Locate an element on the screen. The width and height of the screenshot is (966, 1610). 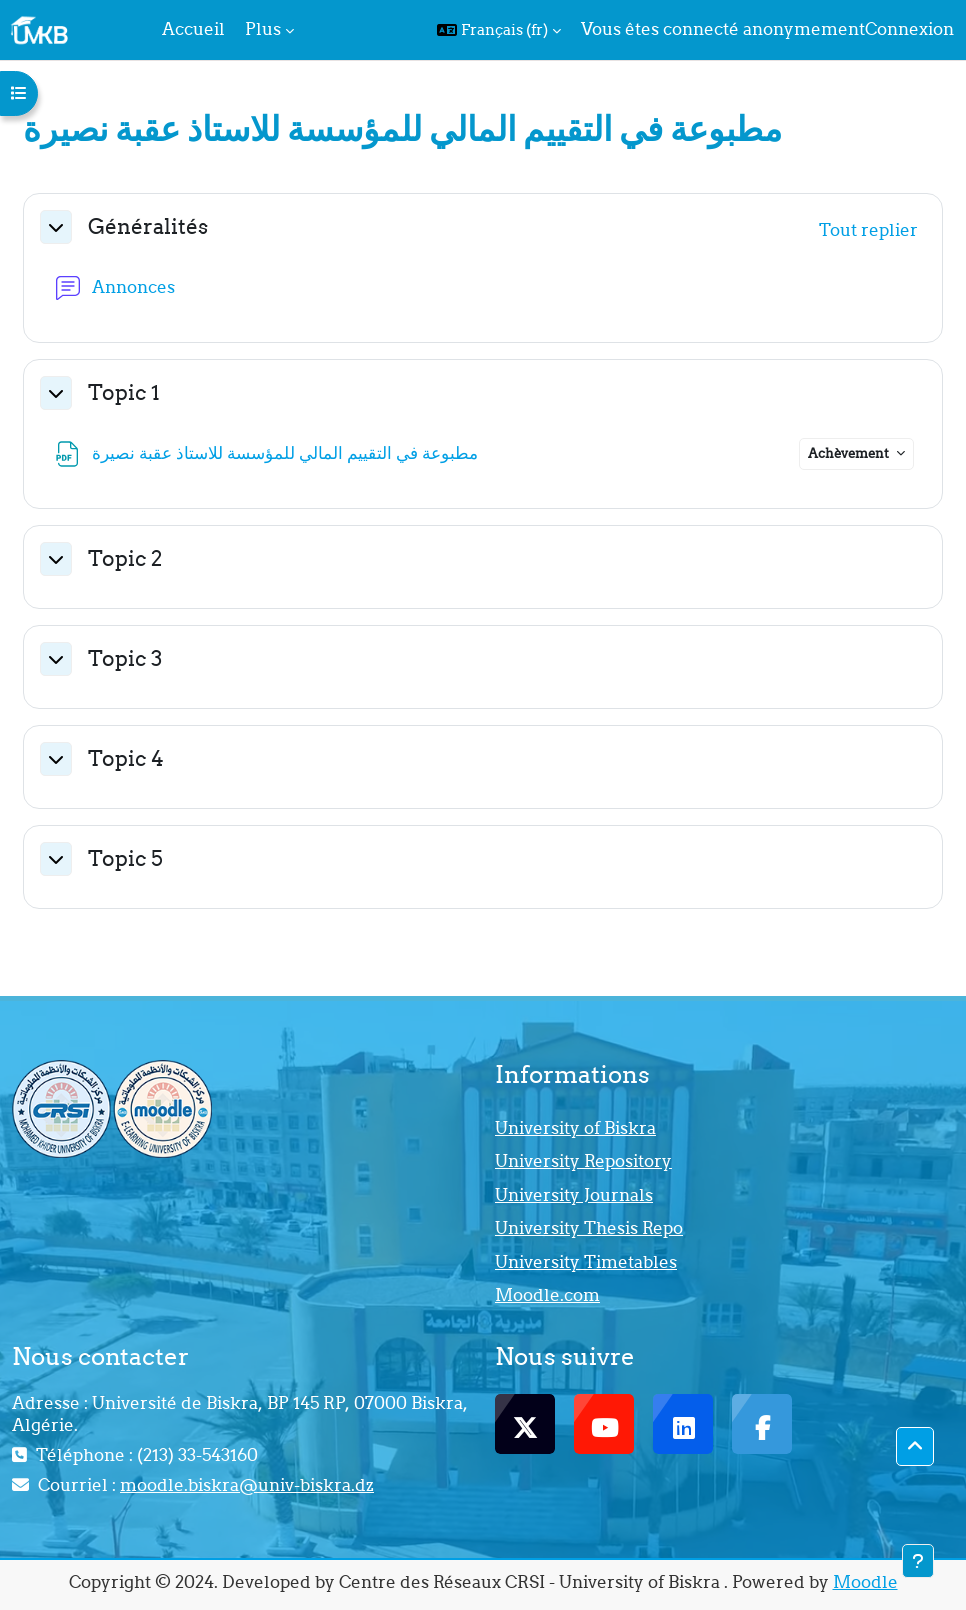
Topic 2 is located at coordinates (125, 558).